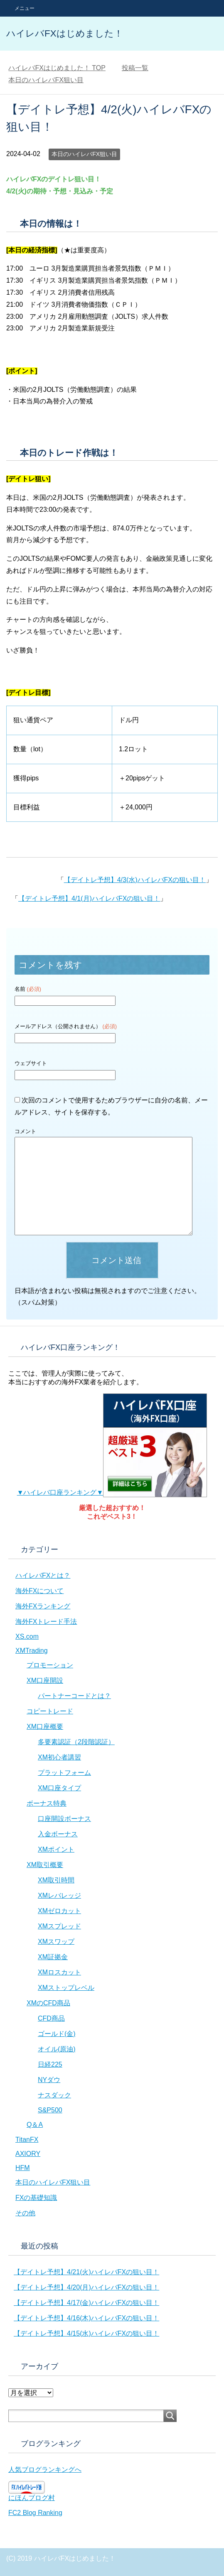  Describe the element at coordinates (48, 2003) in the screenshot. I see `XMのCFD商品` at that location.